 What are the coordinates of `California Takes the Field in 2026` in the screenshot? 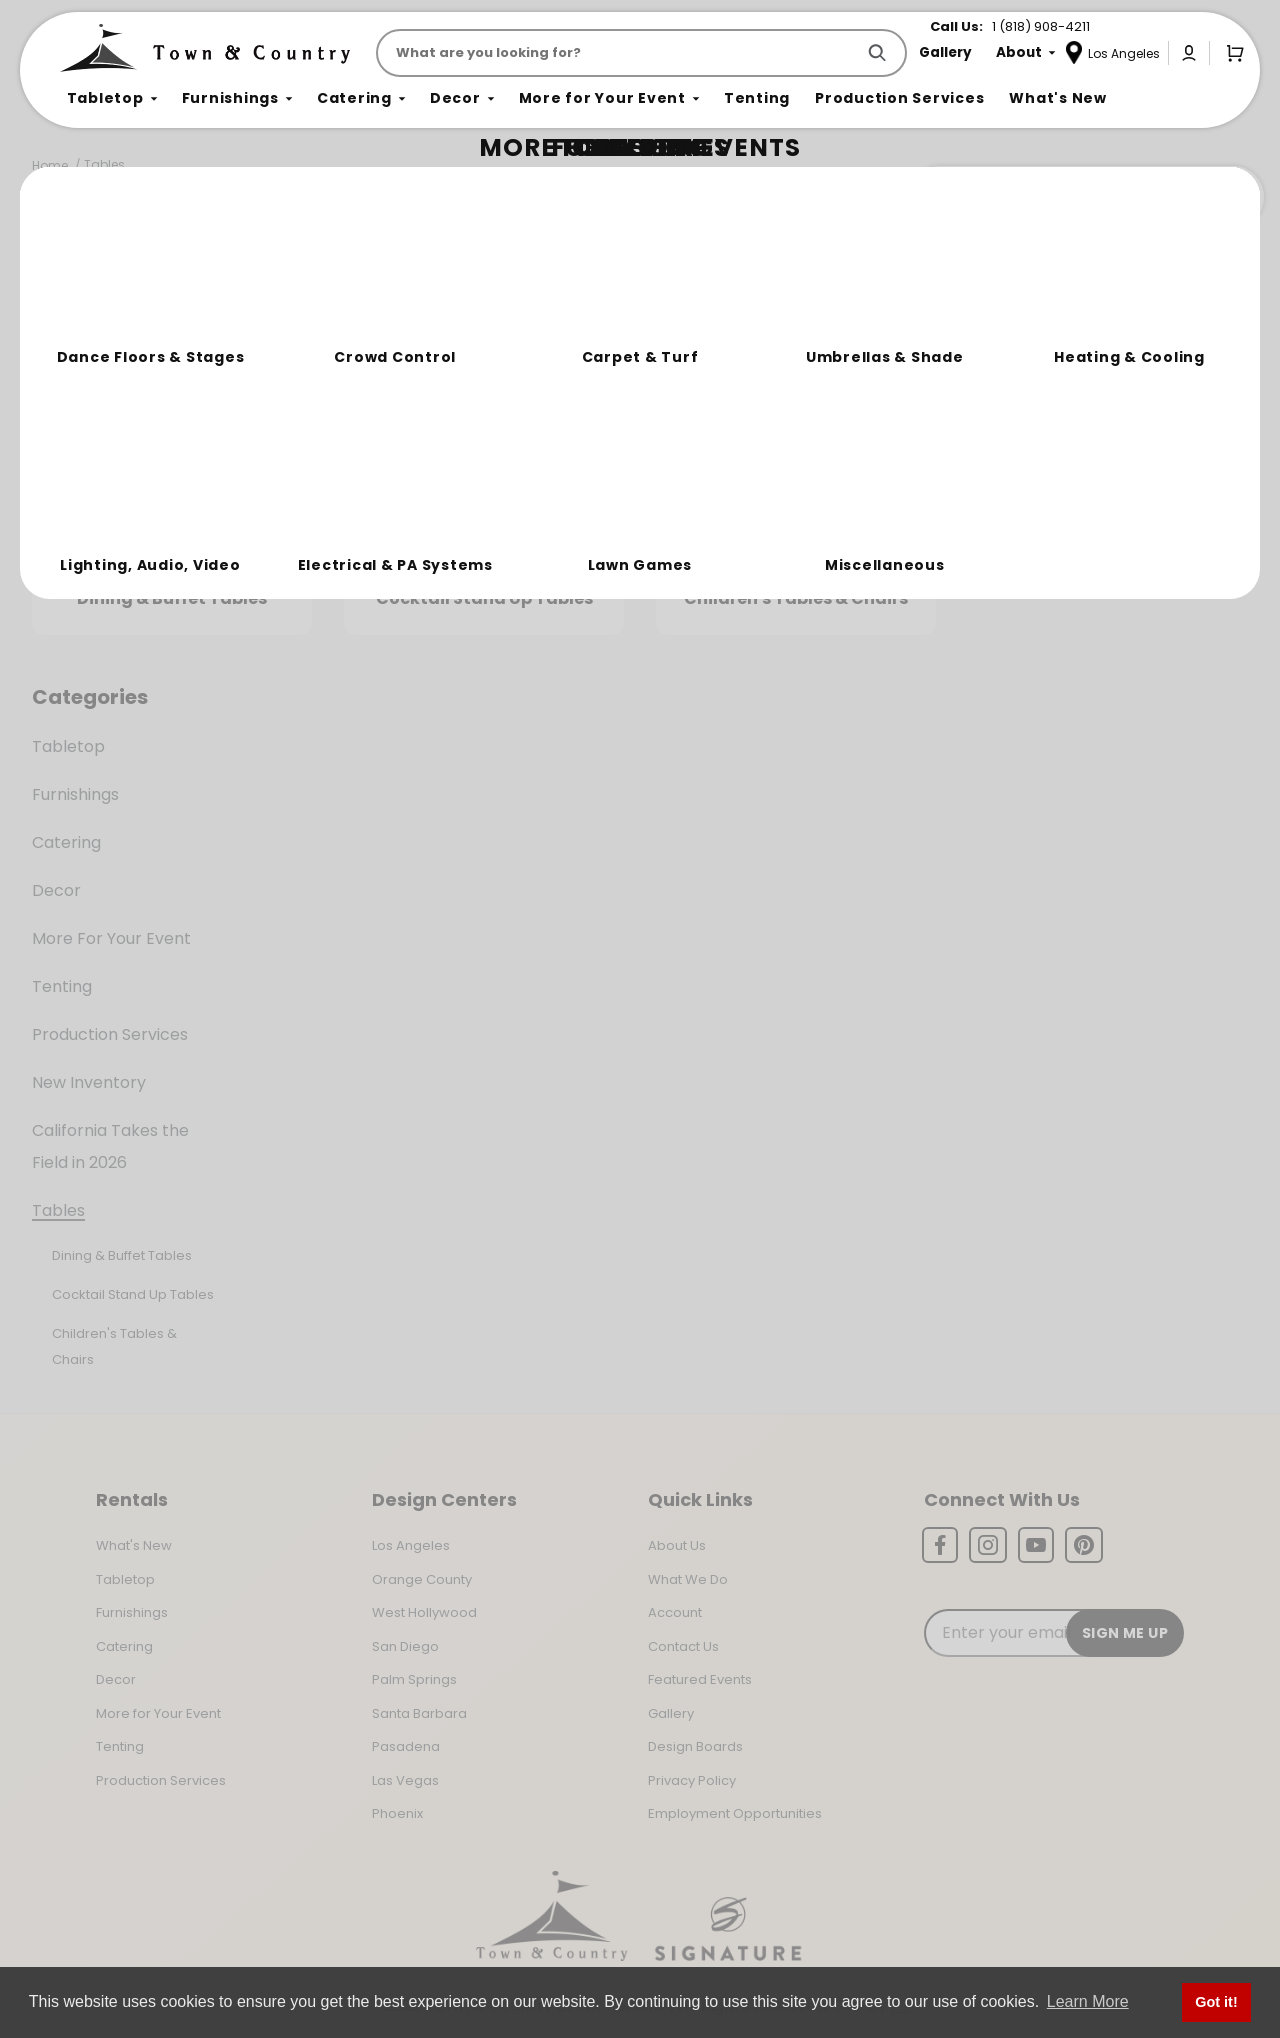 It's located at (110, 1146).